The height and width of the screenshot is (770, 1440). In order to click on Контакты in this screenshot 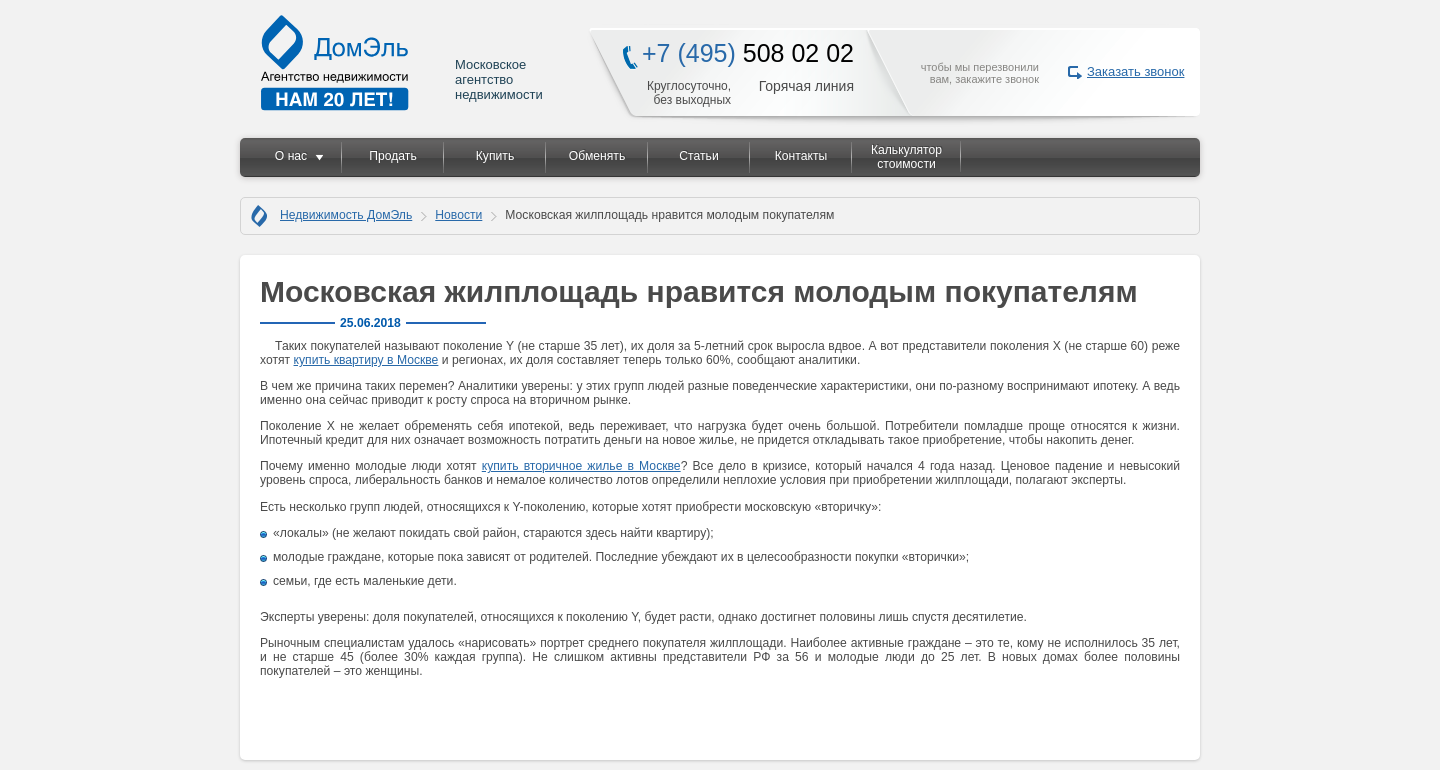, I will do `click(801, 156)`.